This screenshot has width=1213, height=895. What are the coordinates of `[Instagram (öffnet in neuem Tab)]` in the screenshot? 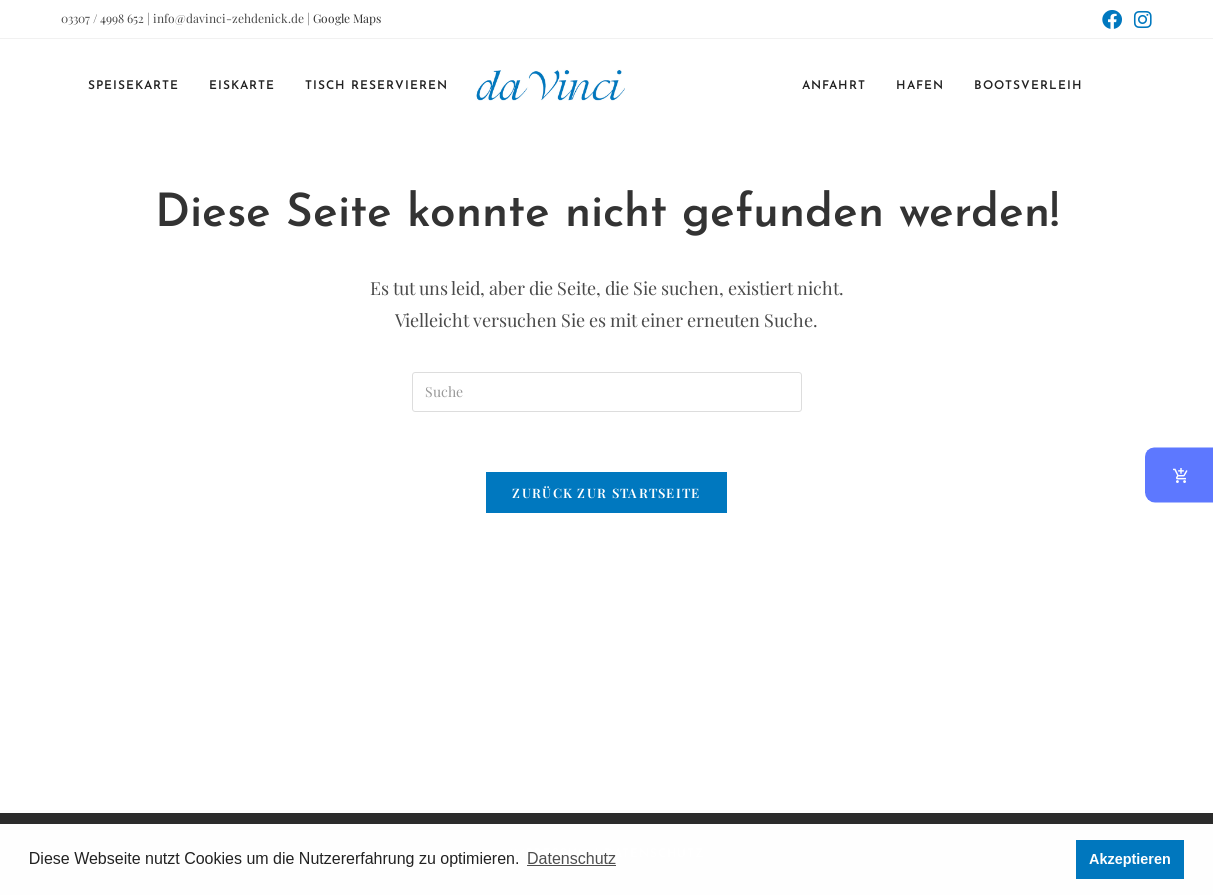 It's located at (1140, 19).